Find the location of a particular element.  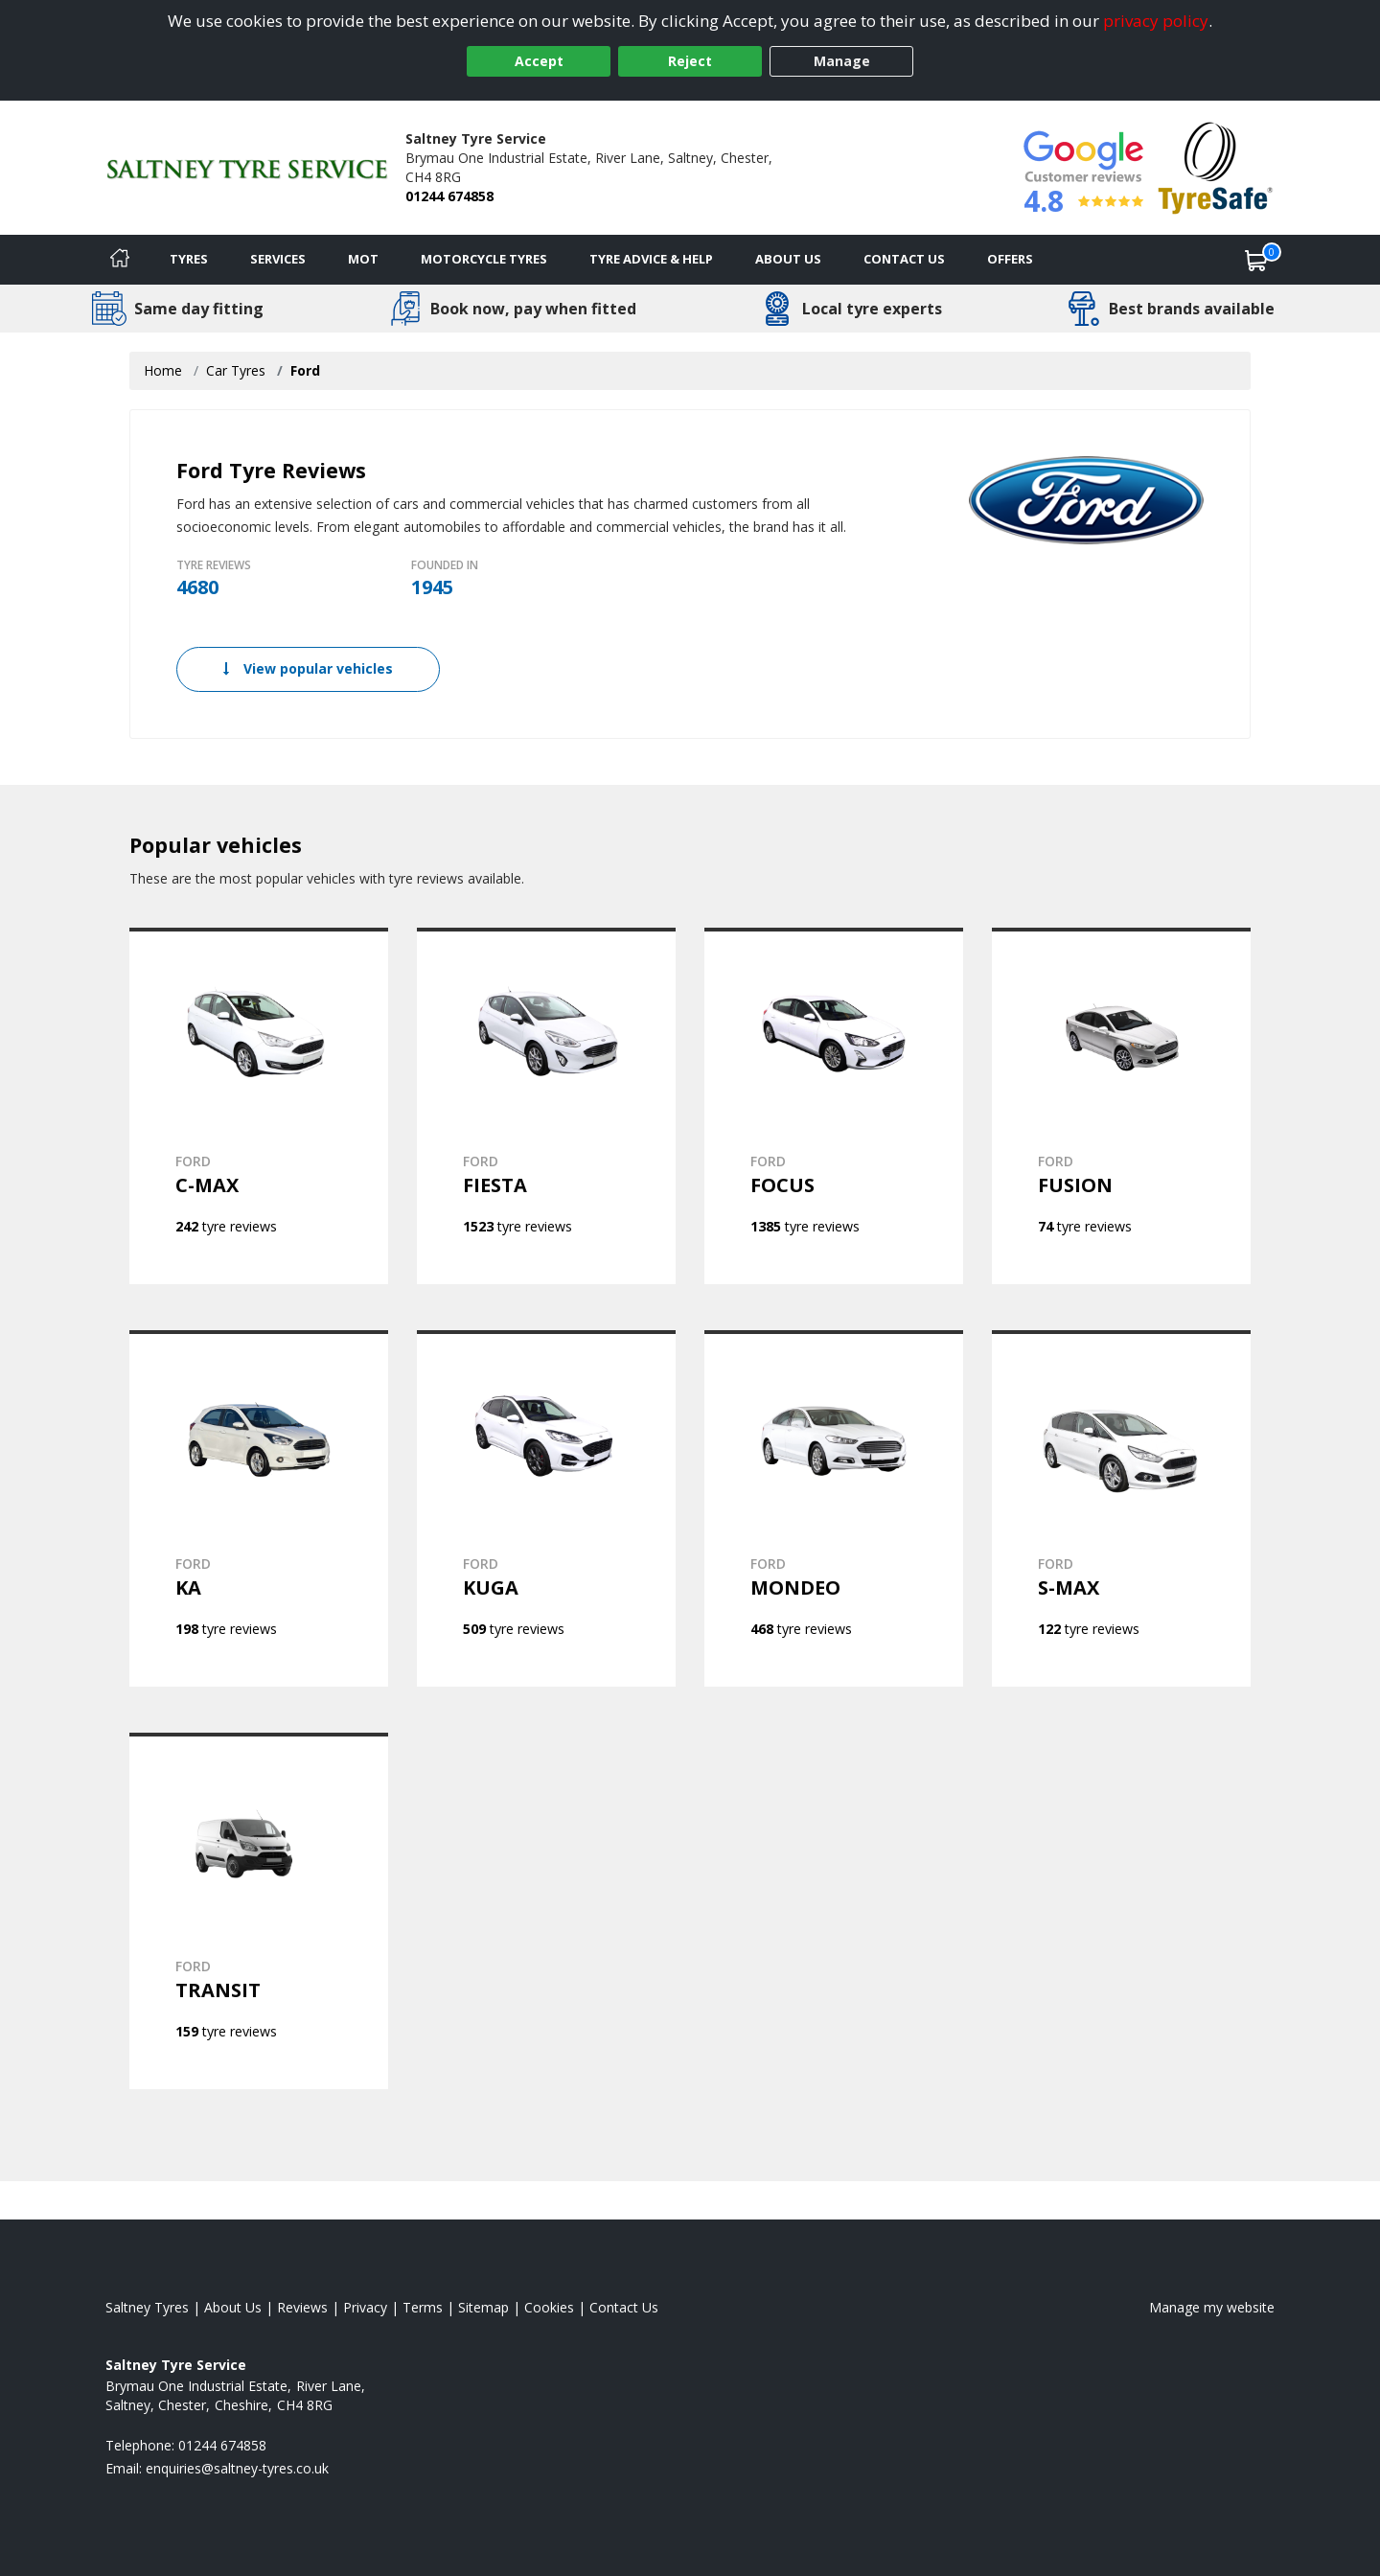

Contact Us [Contact us] is located at coordinates (904, 258).